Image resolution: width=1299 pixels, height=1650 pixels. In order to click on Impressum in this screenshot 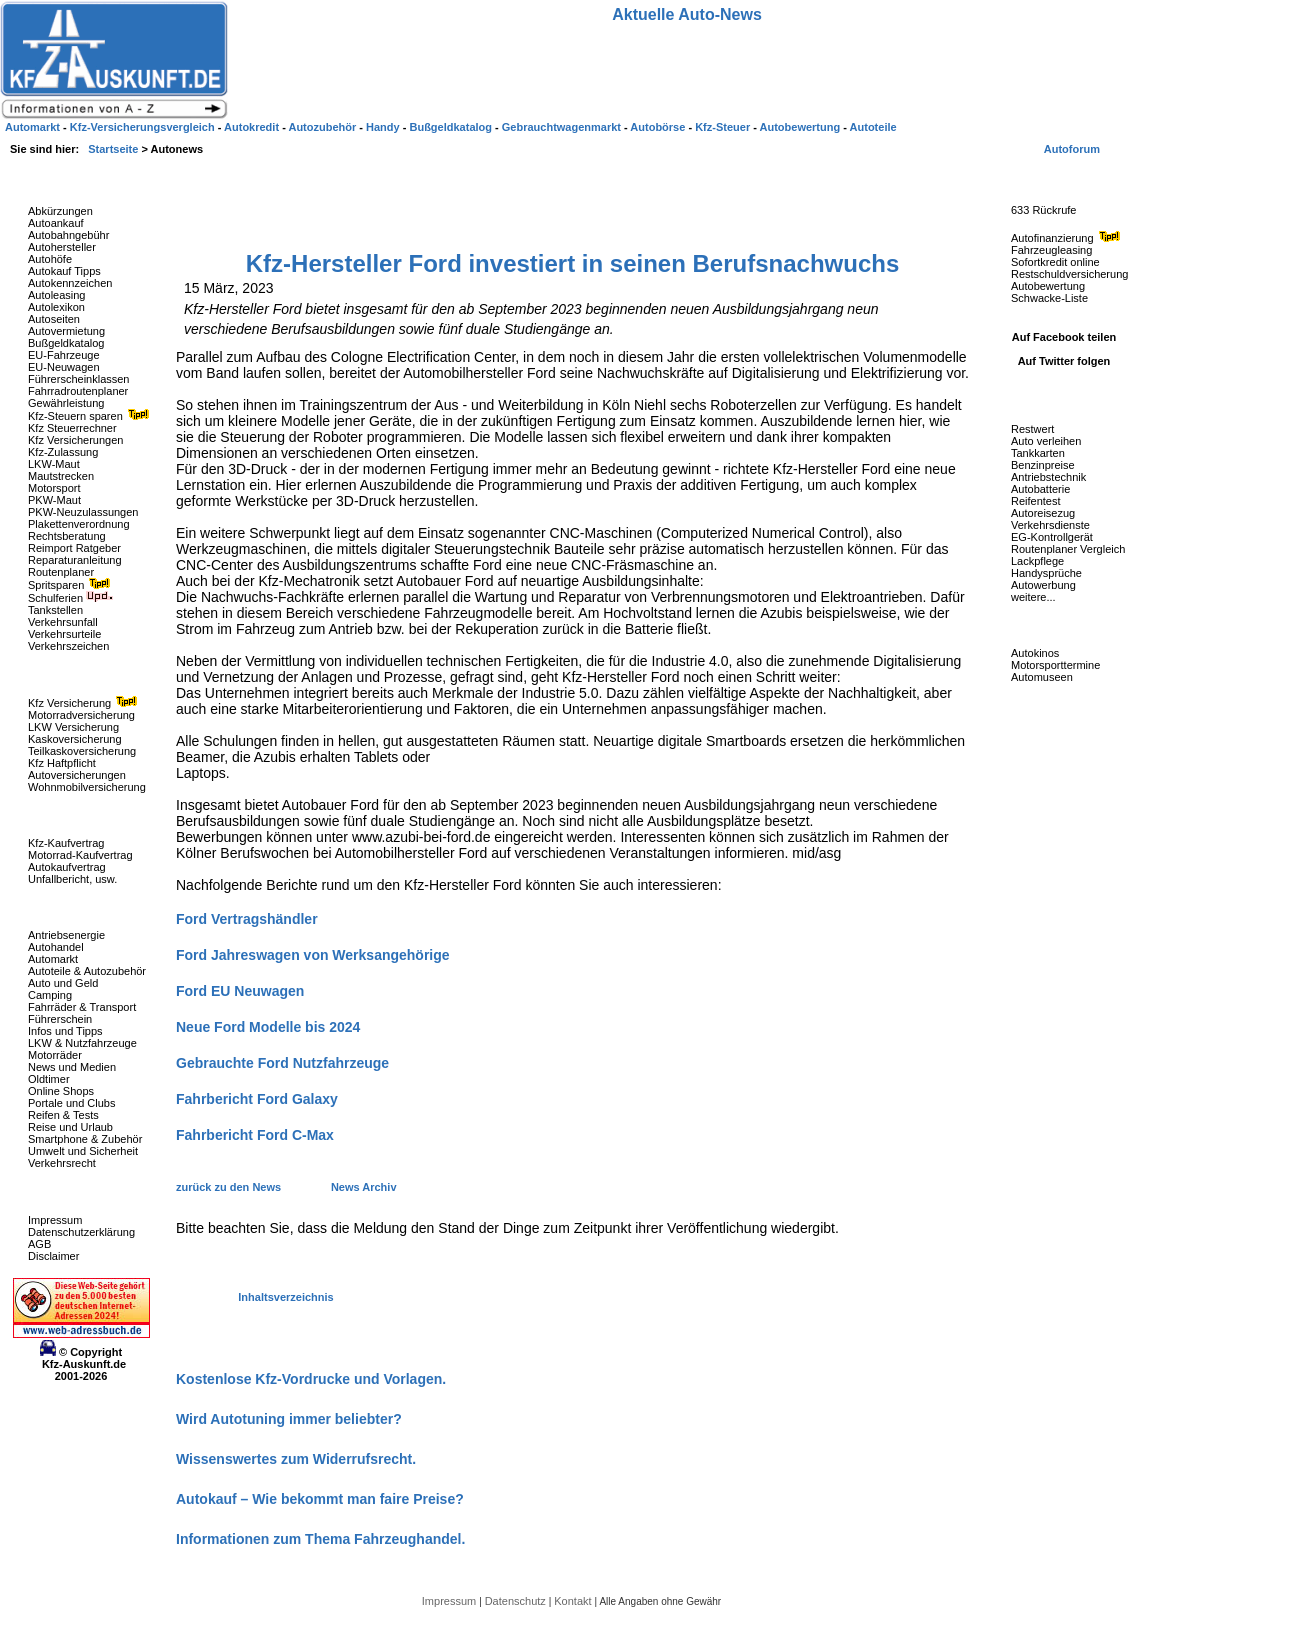, I will do `click(55, 1220)`.